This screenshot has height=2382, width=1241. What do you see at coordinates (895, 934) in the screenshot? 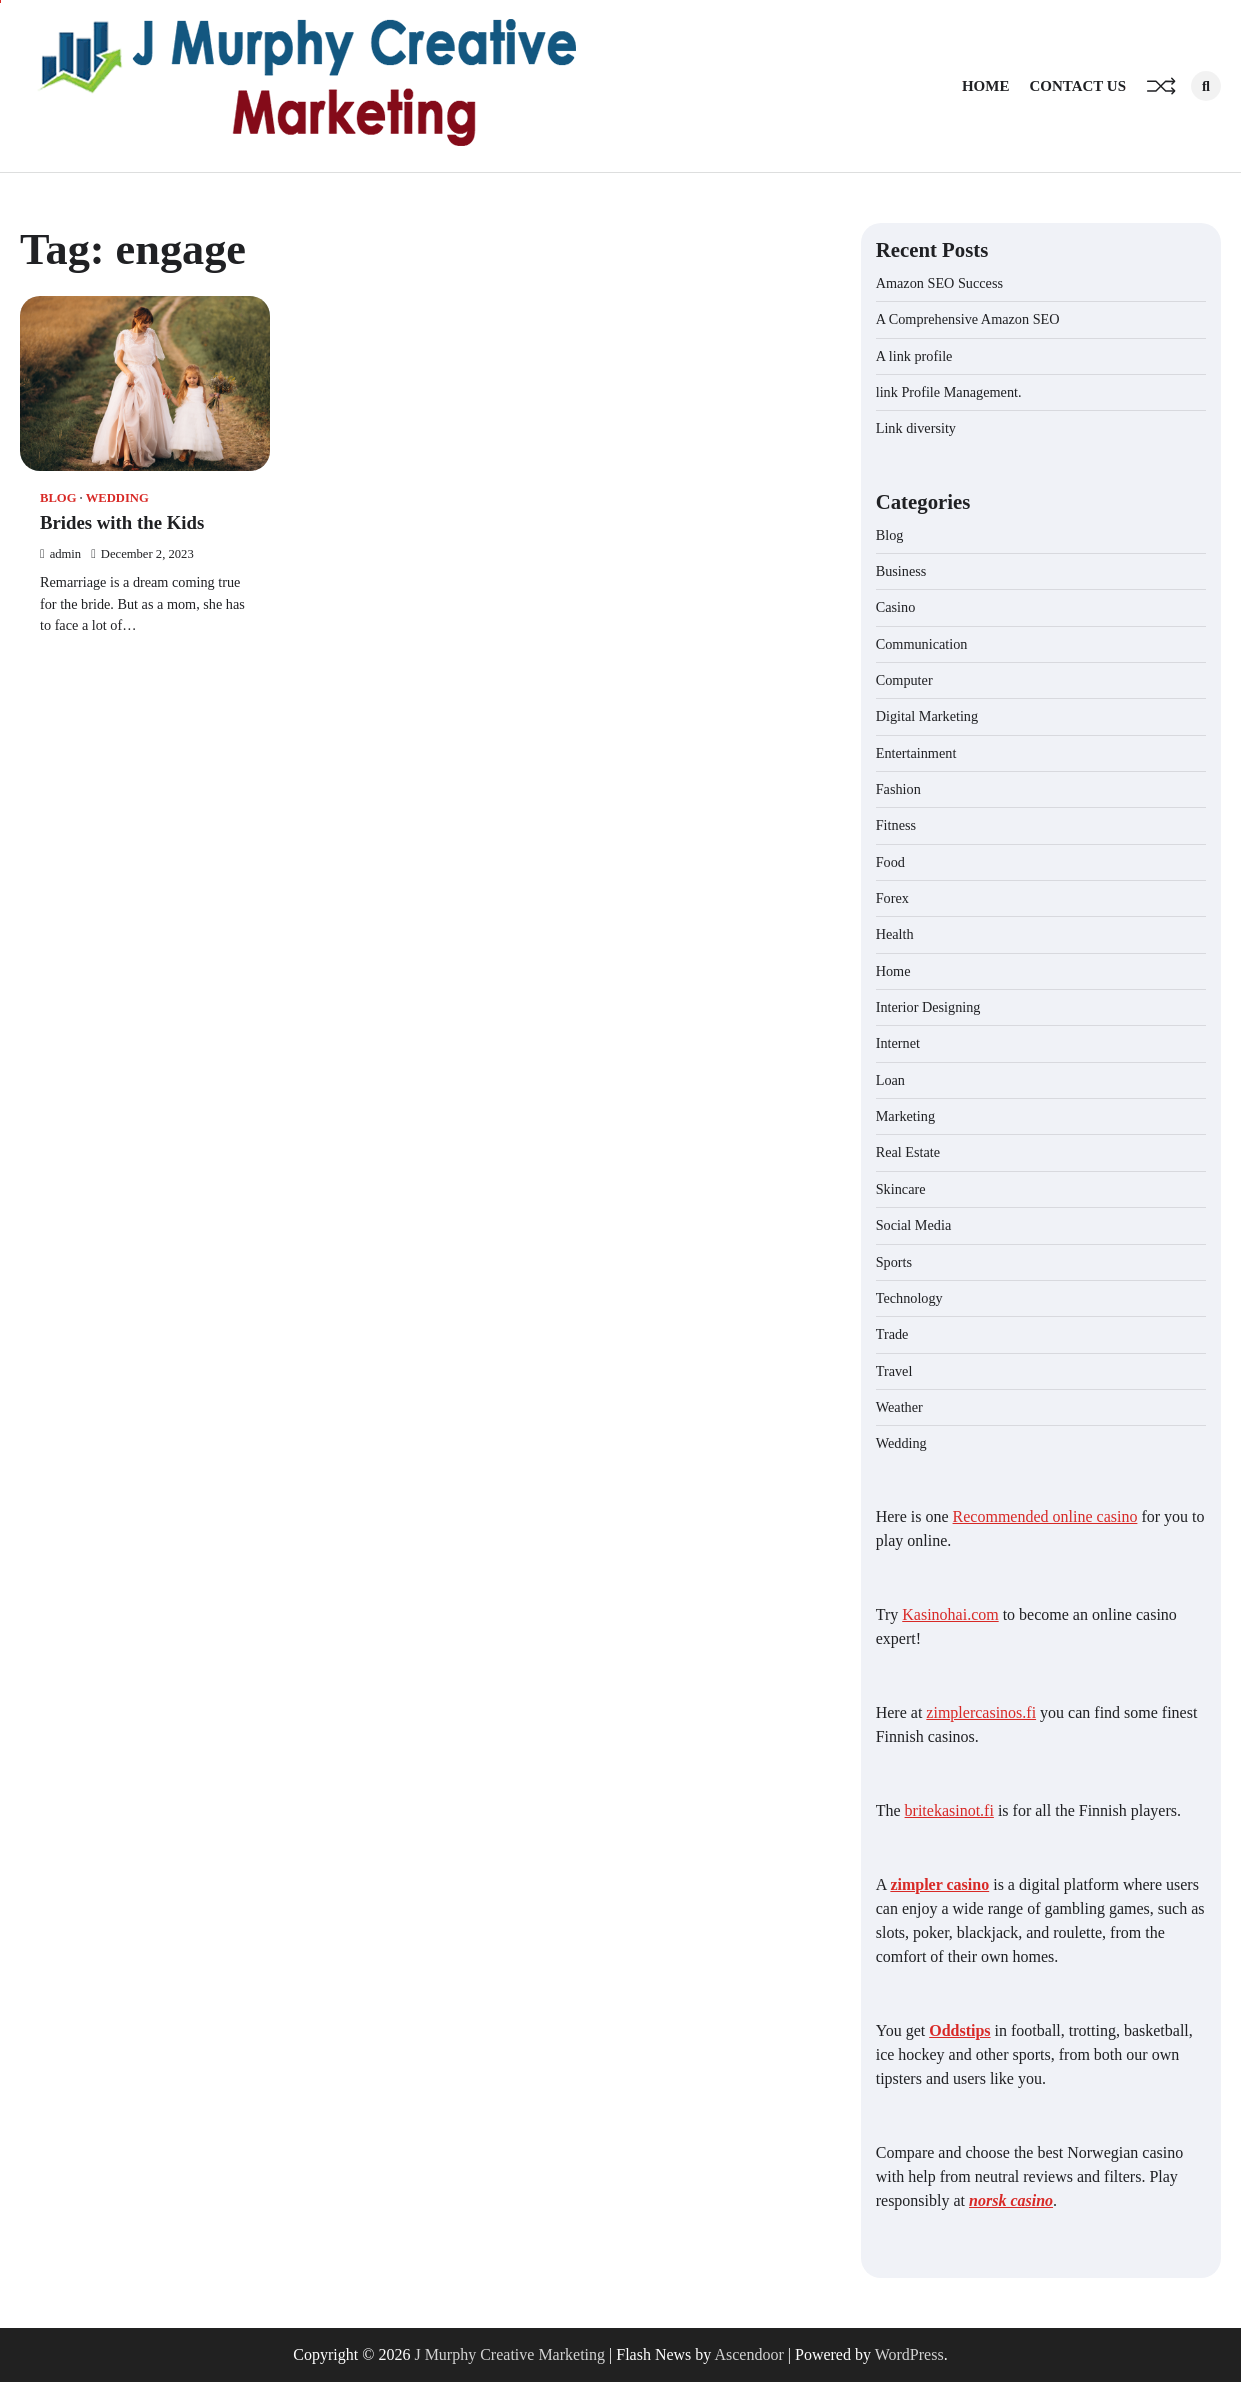
I see `Health` at bounding box center [895, 934].